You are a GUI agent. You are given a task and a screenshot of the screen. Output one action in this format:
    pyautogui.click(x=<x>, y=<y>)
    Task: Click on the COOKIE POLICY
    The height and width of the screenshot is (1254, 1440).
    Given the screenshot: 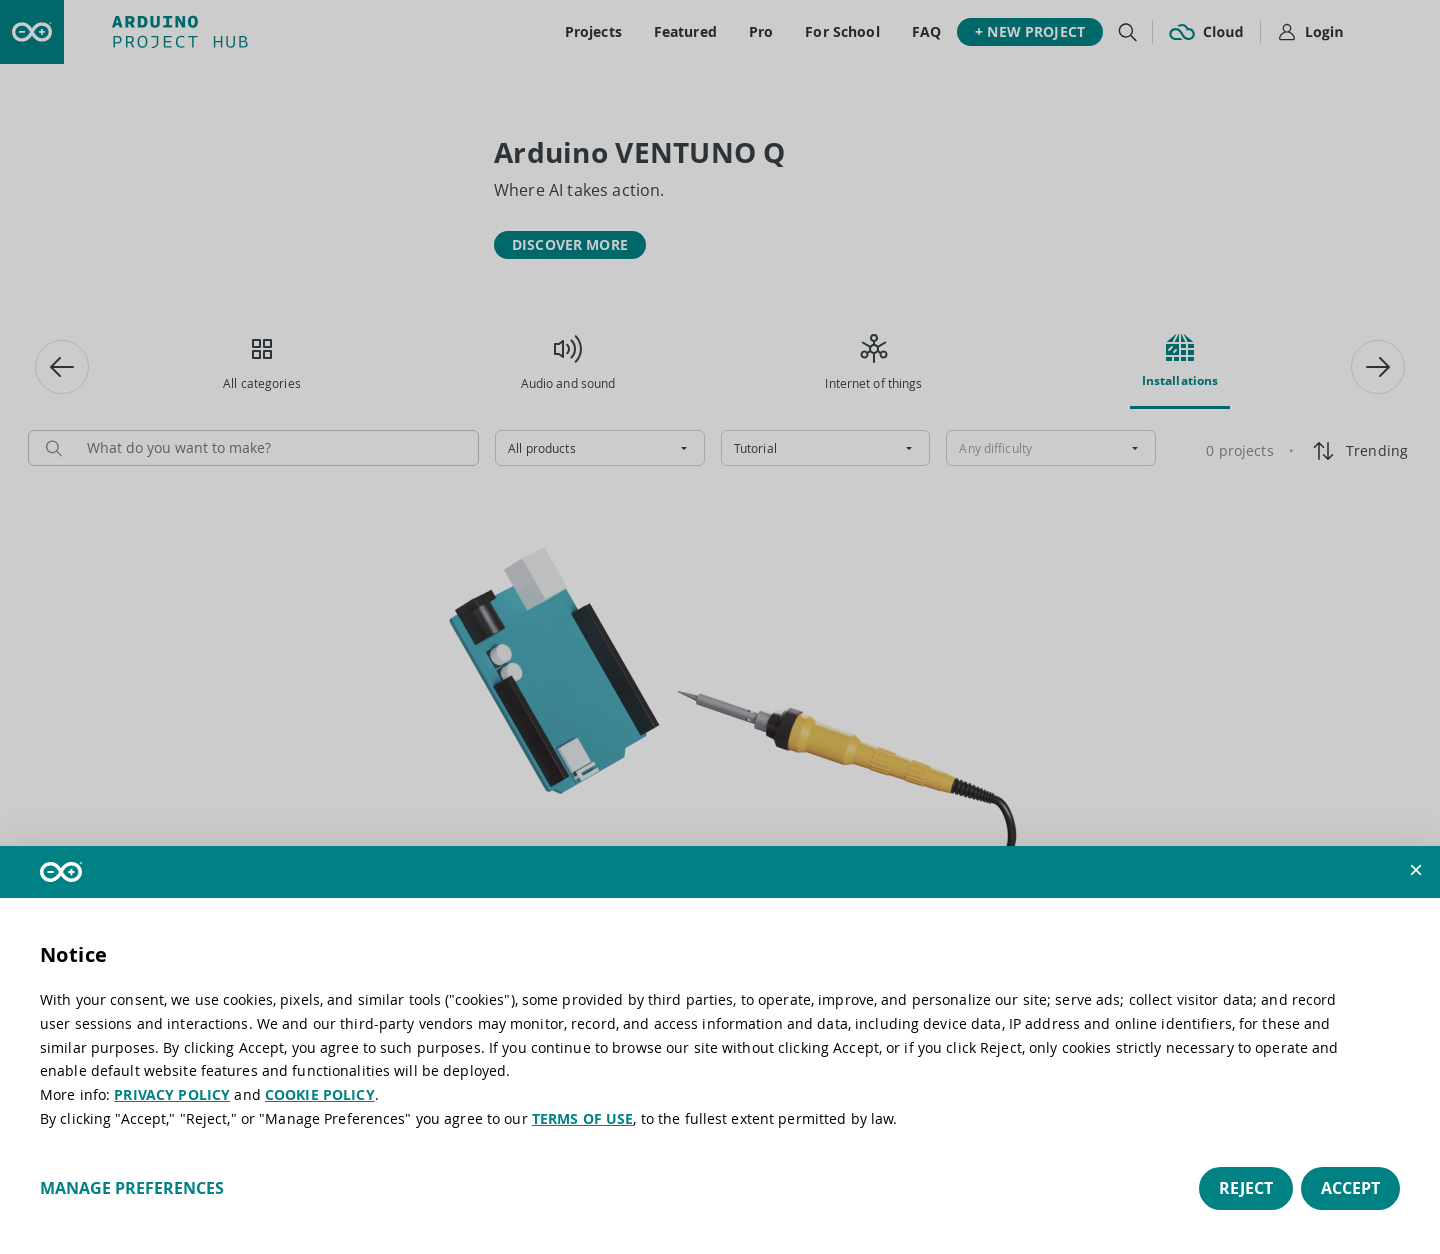 What is the action you would take?
    pyautogui.click(x=320, y=1094)
    